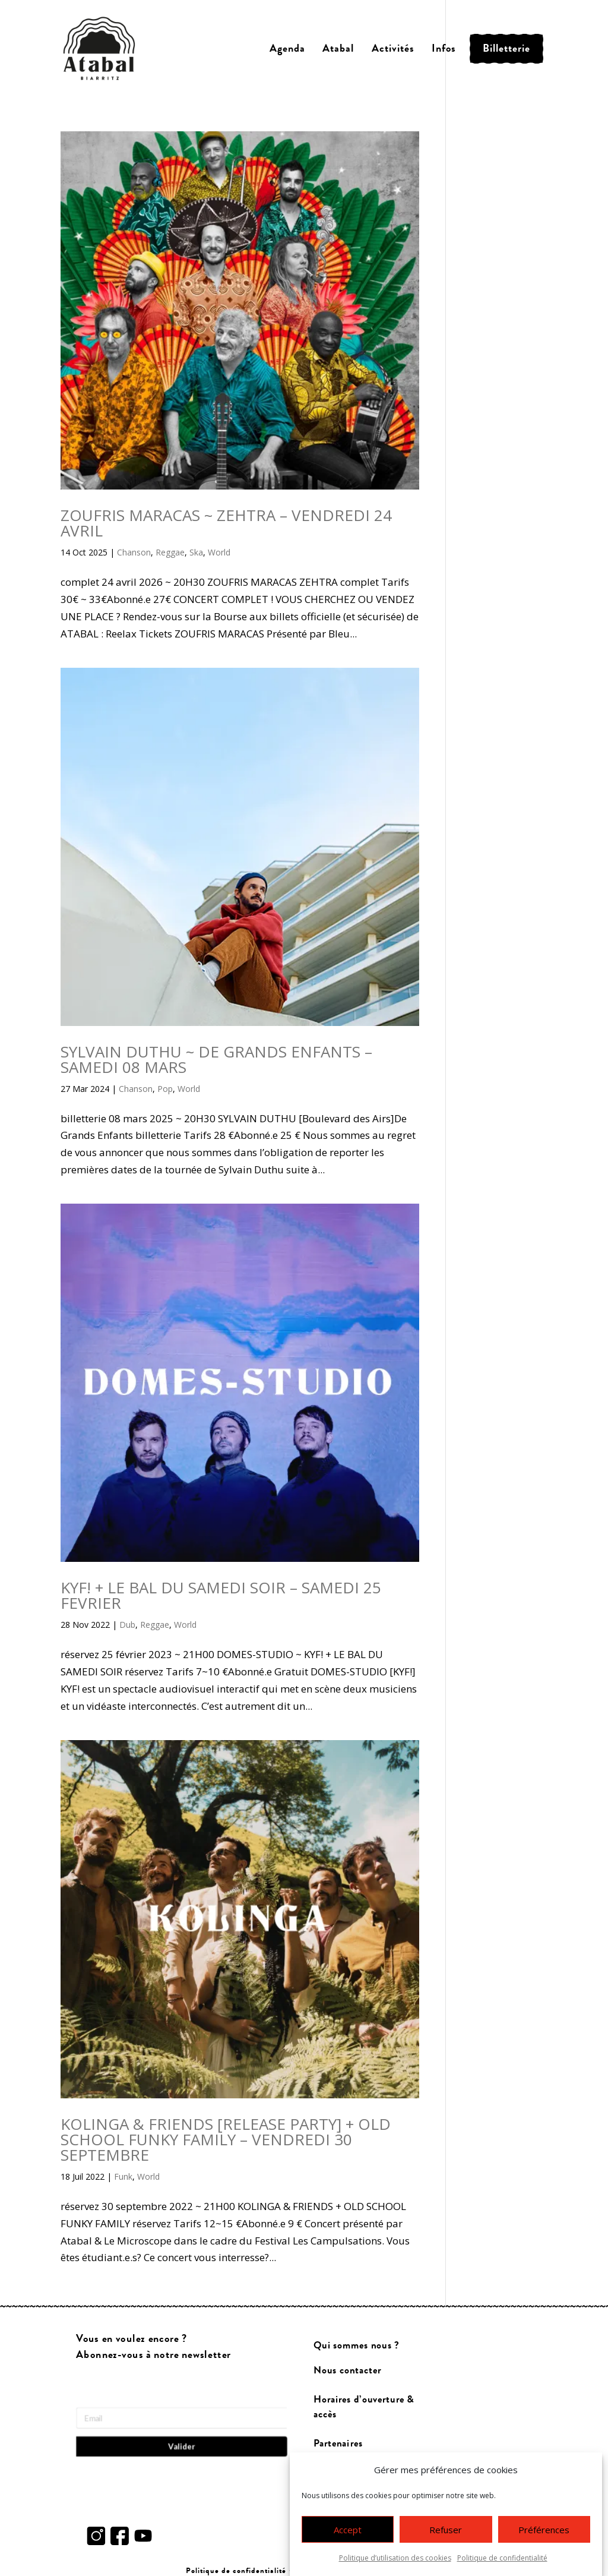  Describe the element at coordinates (170, 552) in the screenshot. I see `Reggae` at that location.